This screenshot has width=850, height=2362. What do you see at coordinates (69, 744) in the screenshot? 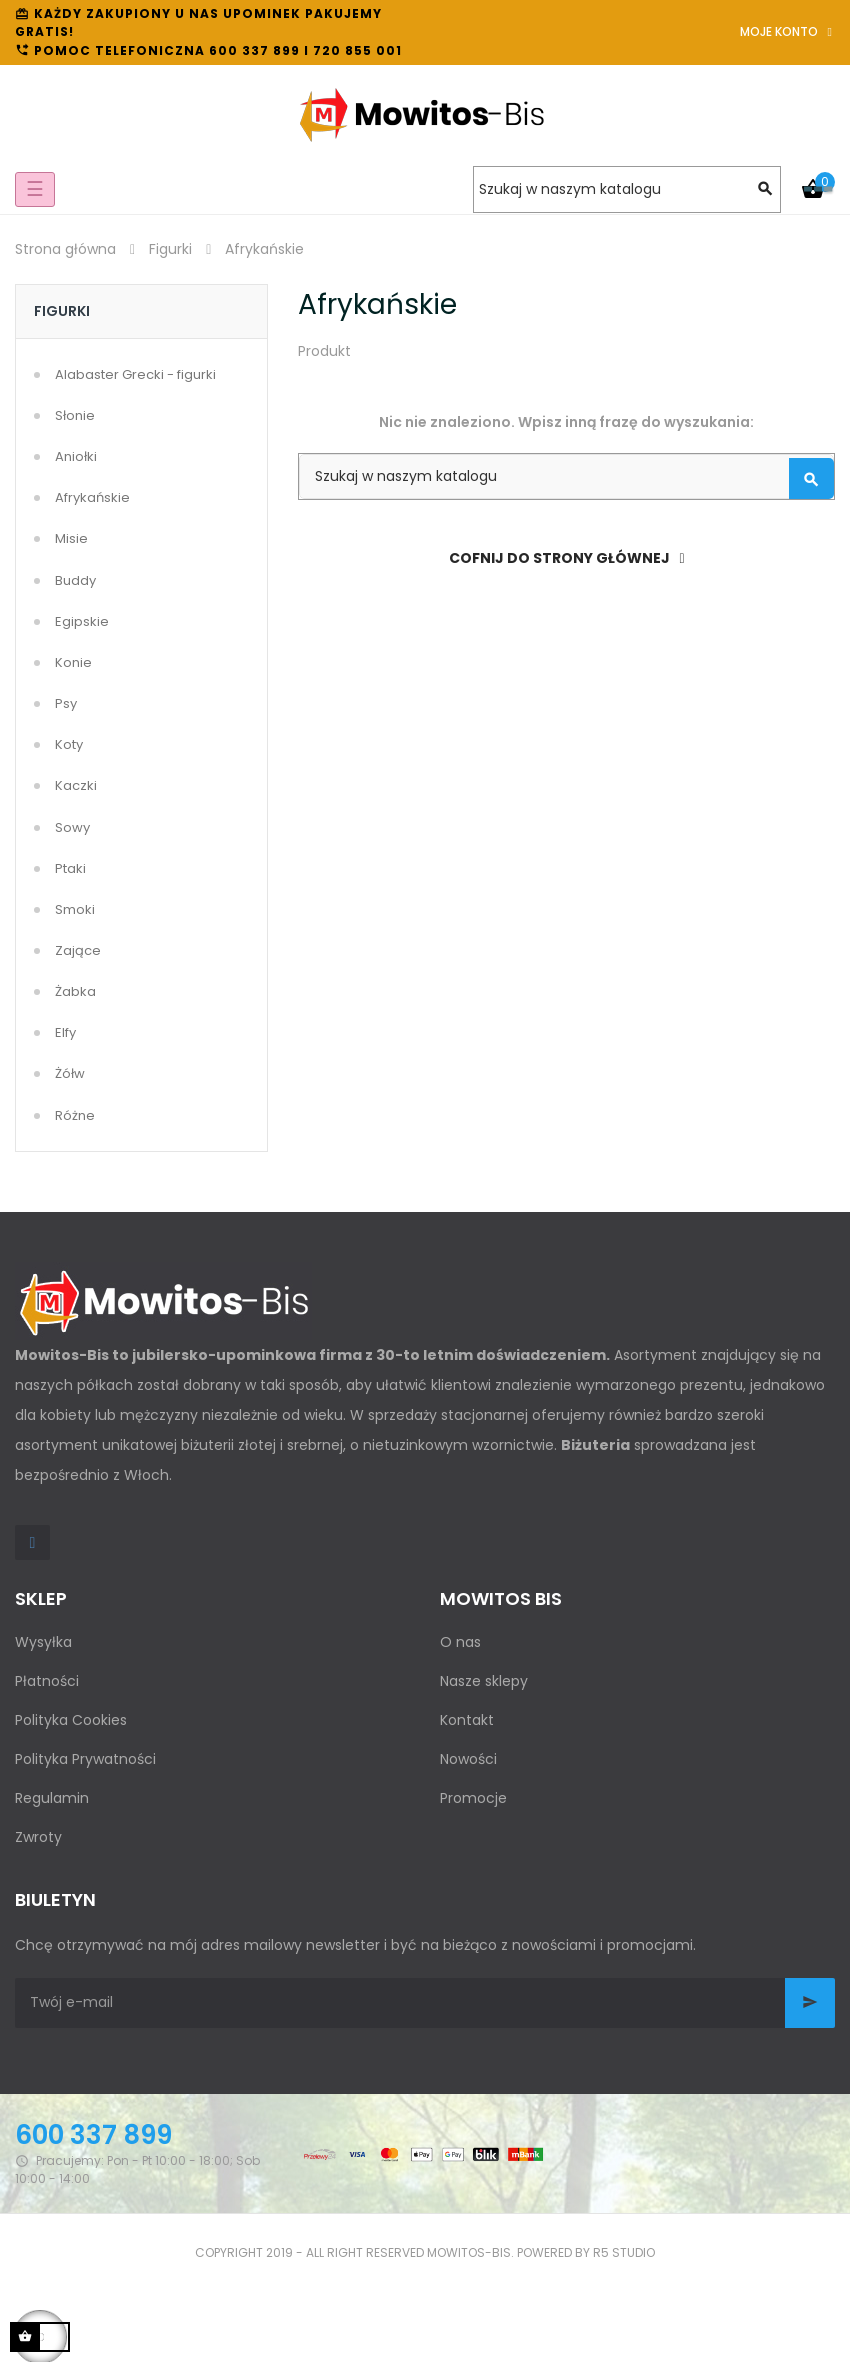
I see `Koty` at bounding box center [69, 744].